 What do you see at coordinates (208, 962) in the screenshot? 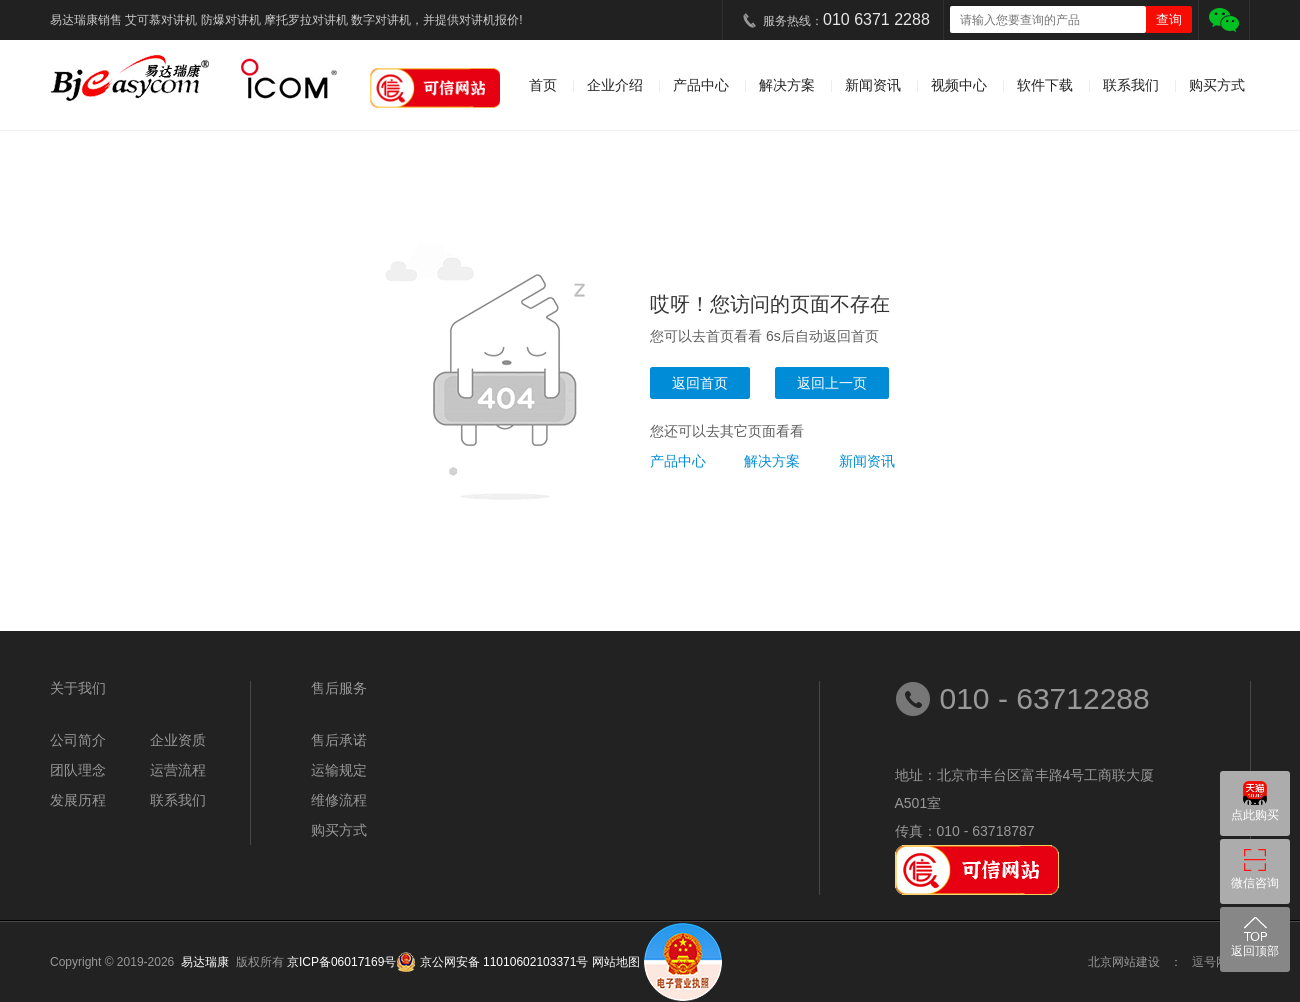
I see `易达瑞康` at bounding box center [208, 962].